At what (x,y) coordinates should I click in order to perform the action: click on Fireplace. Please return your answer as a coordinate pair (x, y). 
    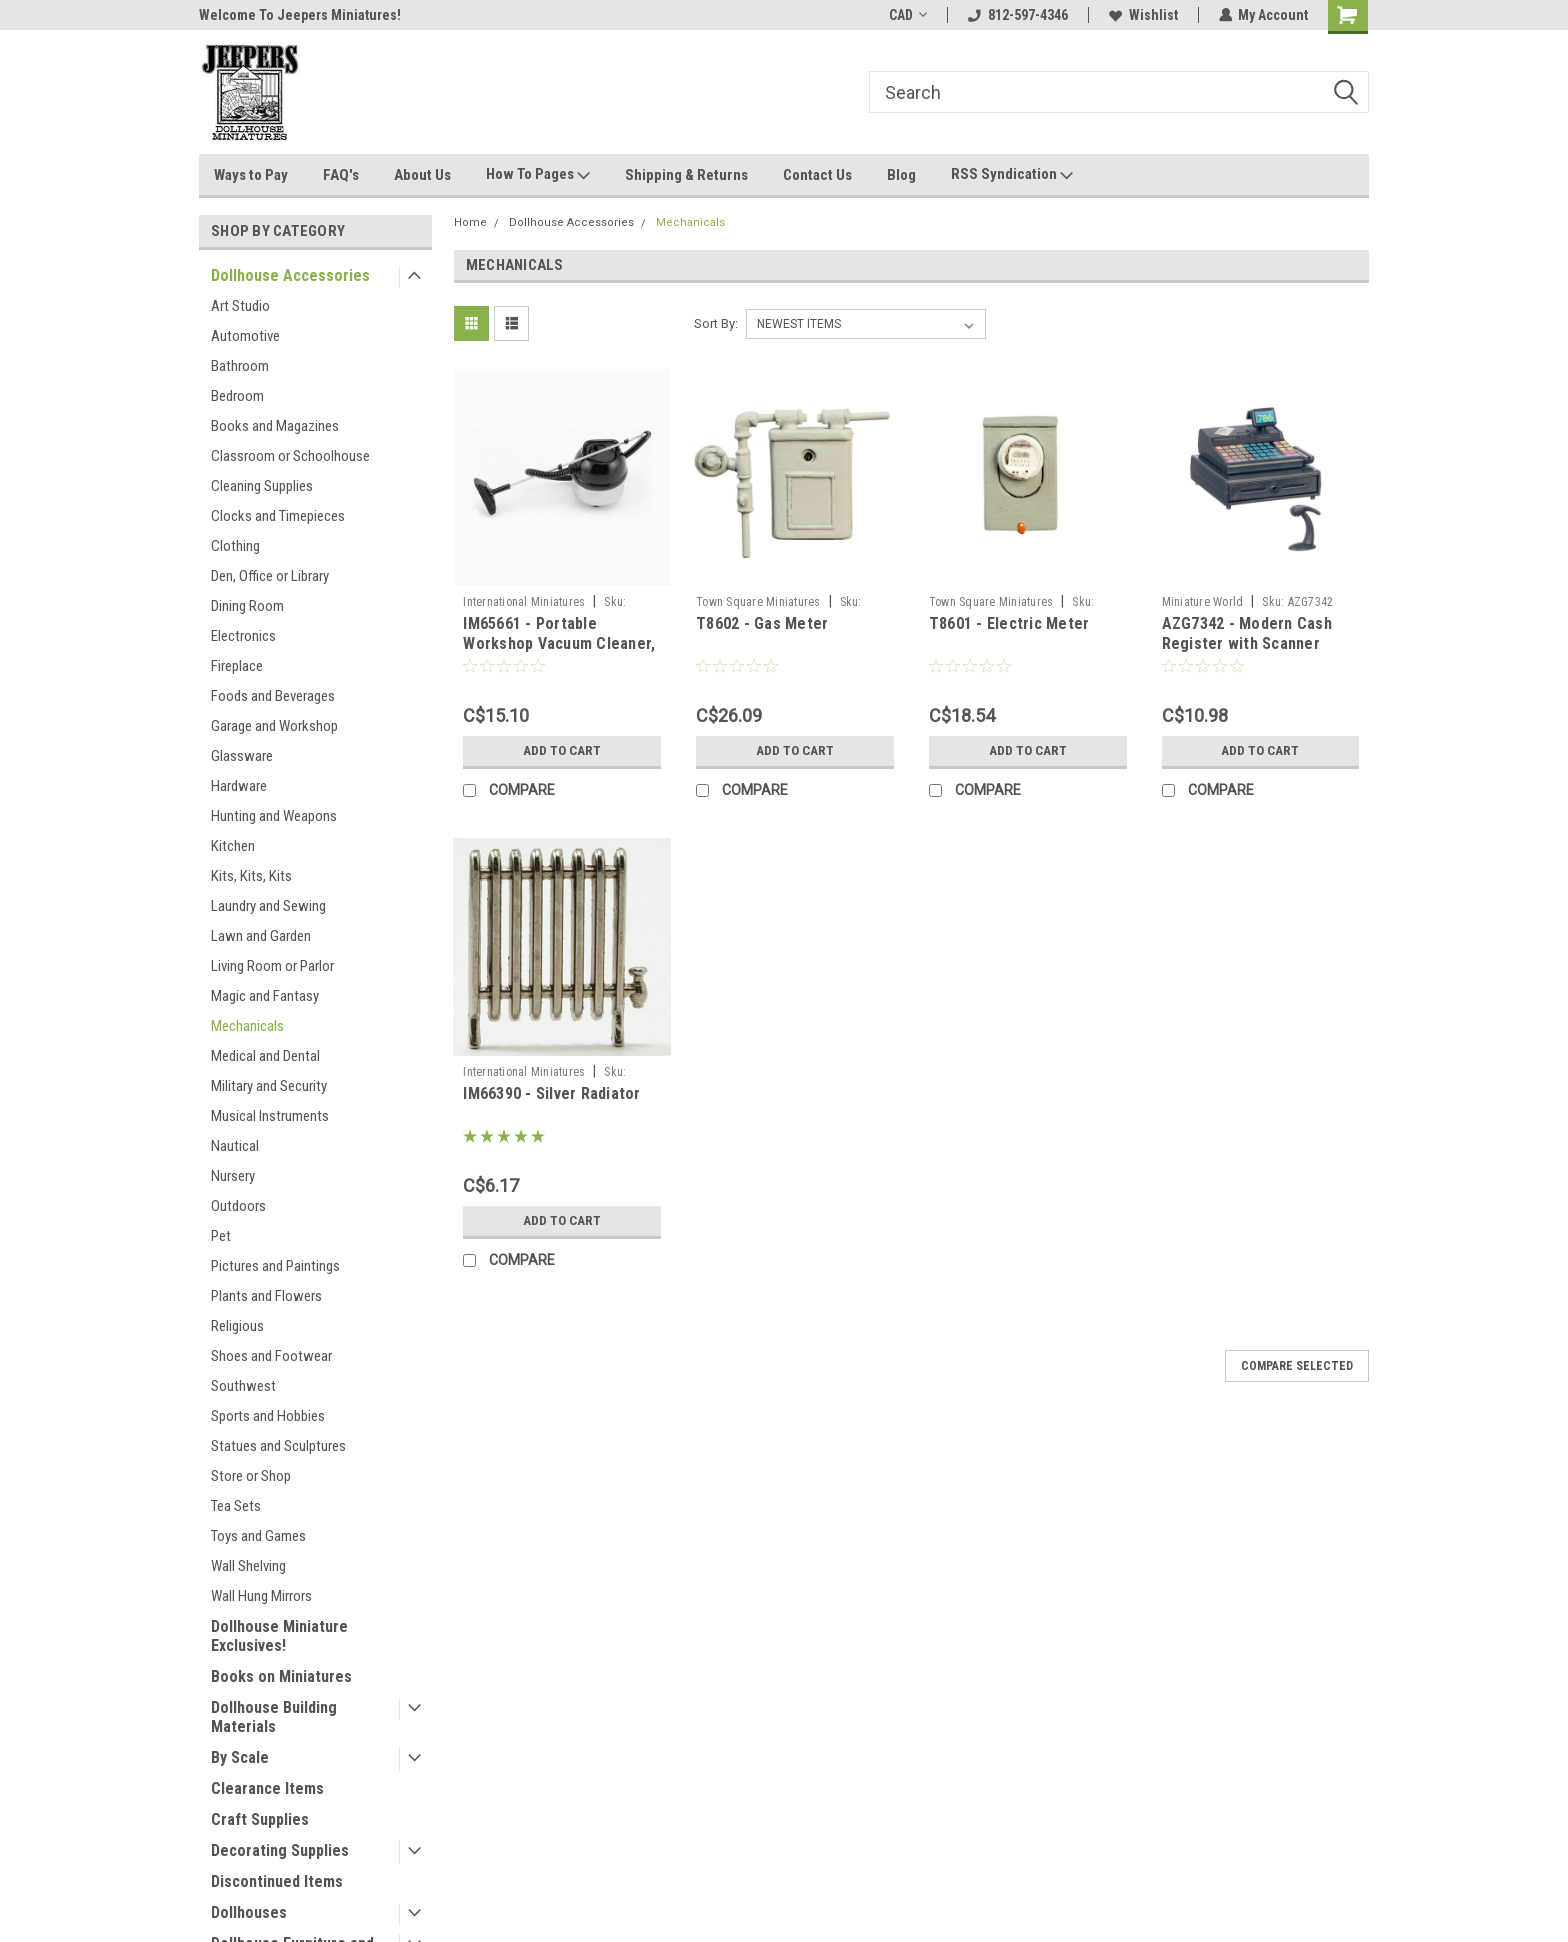
    Looking at the image, I should click on (237, 666).